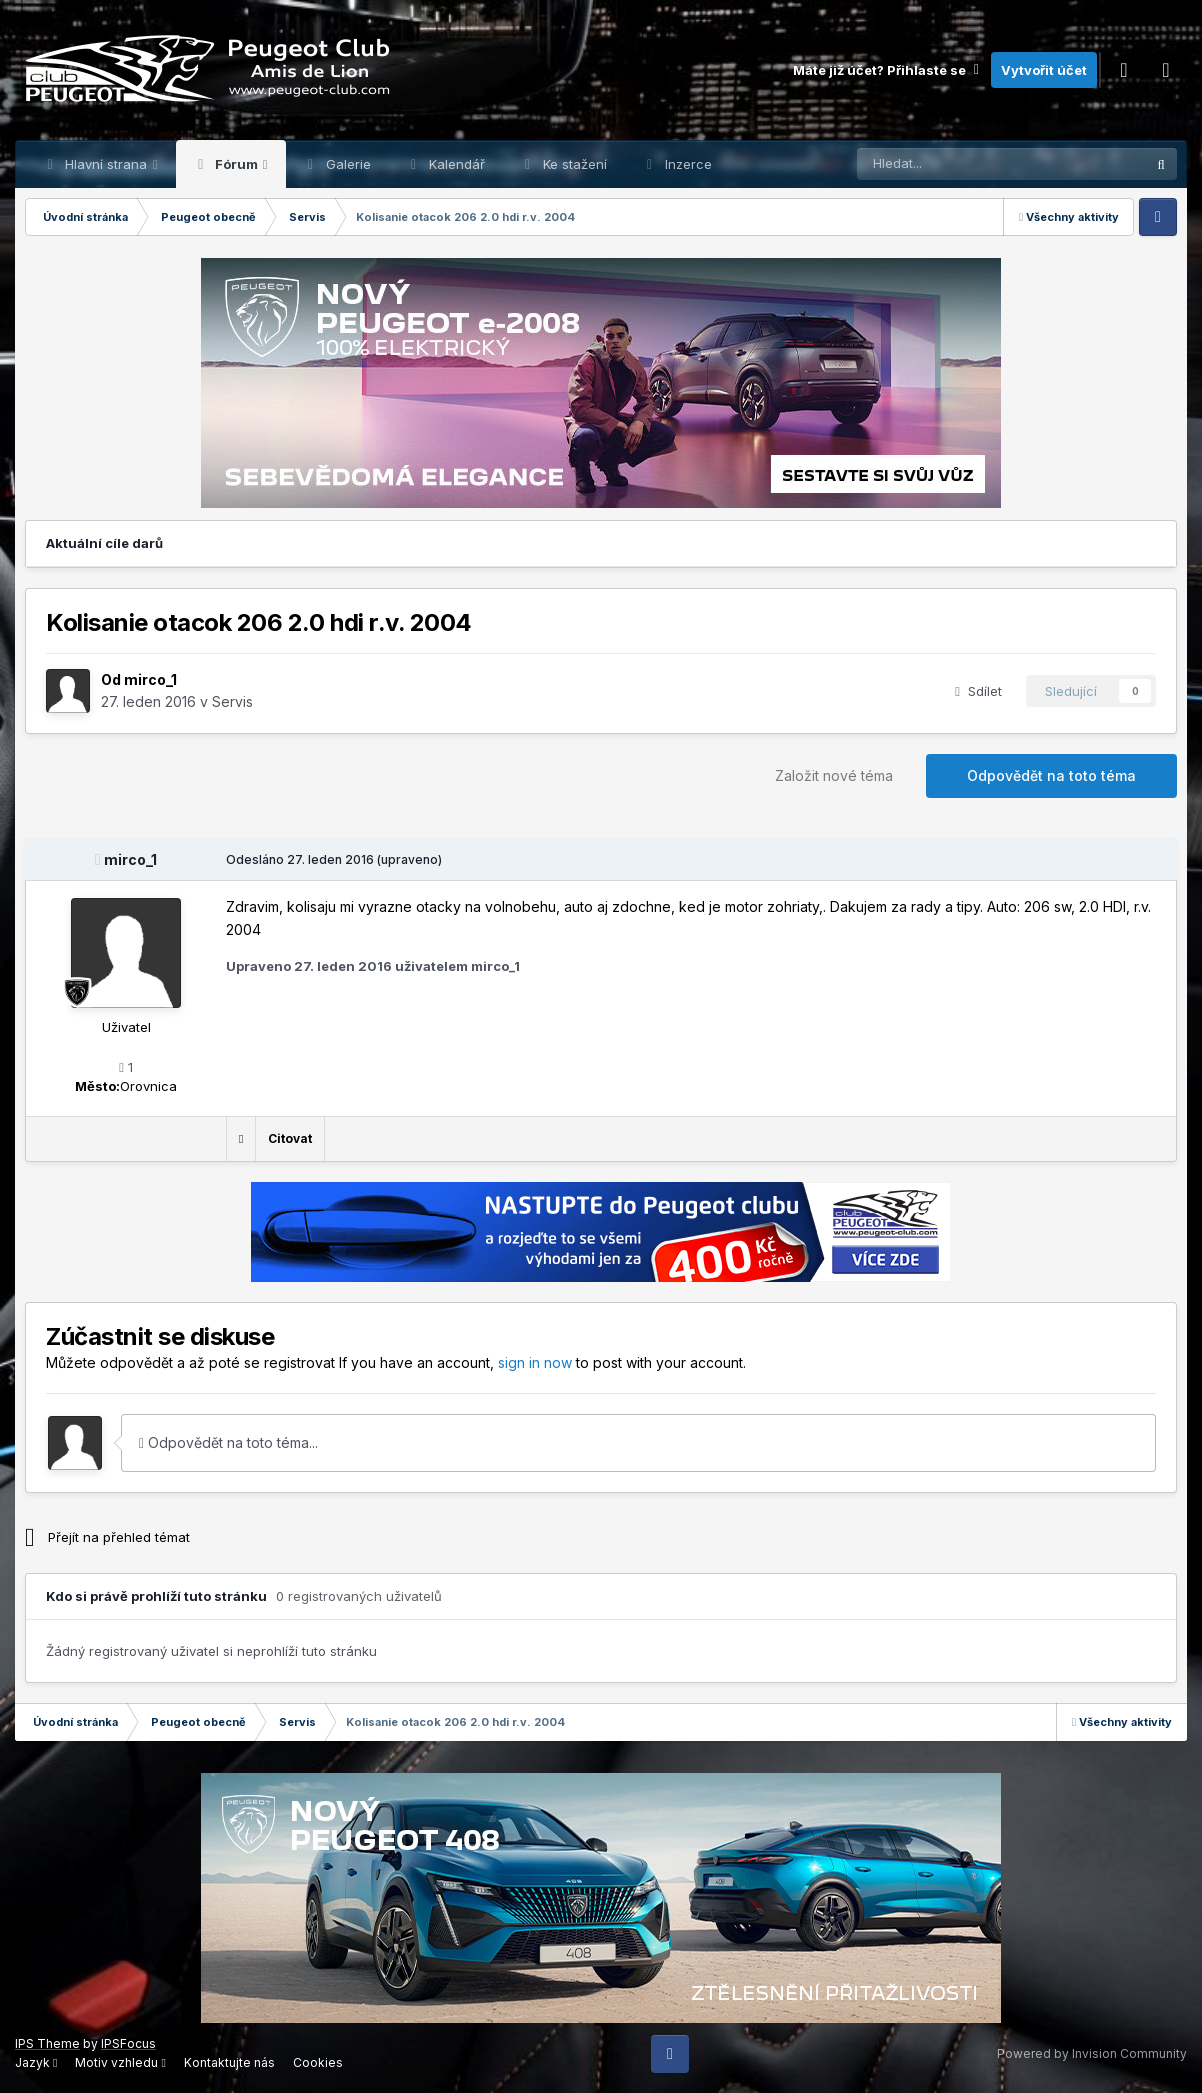 The image size is (1202, 2093). Describe the element at coordinates (1051, 775) in the screenshot. I see `Odpovědět na toto téma` at that location.